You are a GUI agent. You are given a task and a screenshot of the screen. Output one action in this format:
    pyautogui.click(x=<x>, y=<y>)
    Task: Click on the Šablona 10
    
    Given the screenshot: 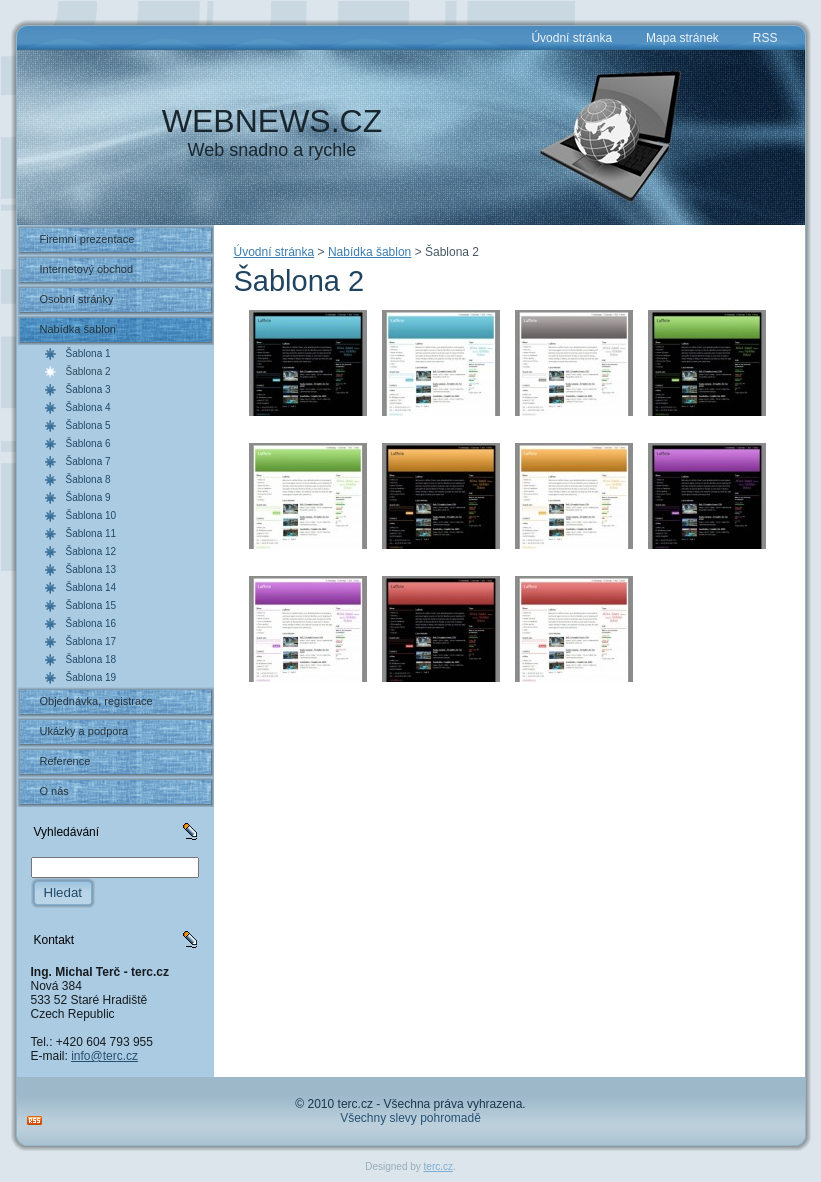 What is the action you would take?
    pyautogui.click(x=91, y=515)
    